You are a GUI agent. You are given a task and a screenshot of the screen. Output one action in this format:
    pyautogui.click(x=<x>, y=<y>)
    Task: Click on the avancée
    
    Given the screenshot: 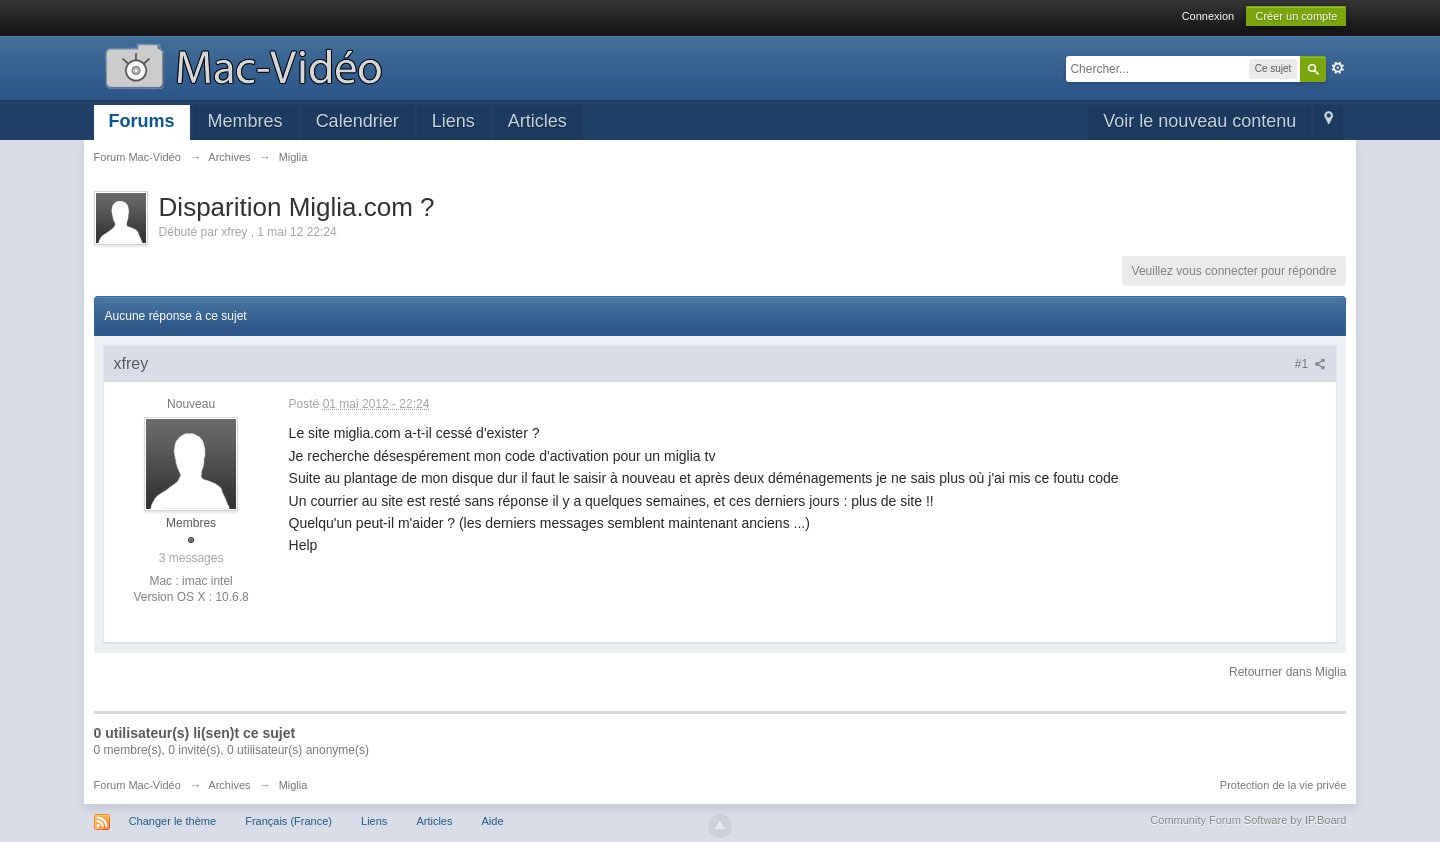 What is the action you would take?
    pyautogui.click(x=1338, y=68)
    